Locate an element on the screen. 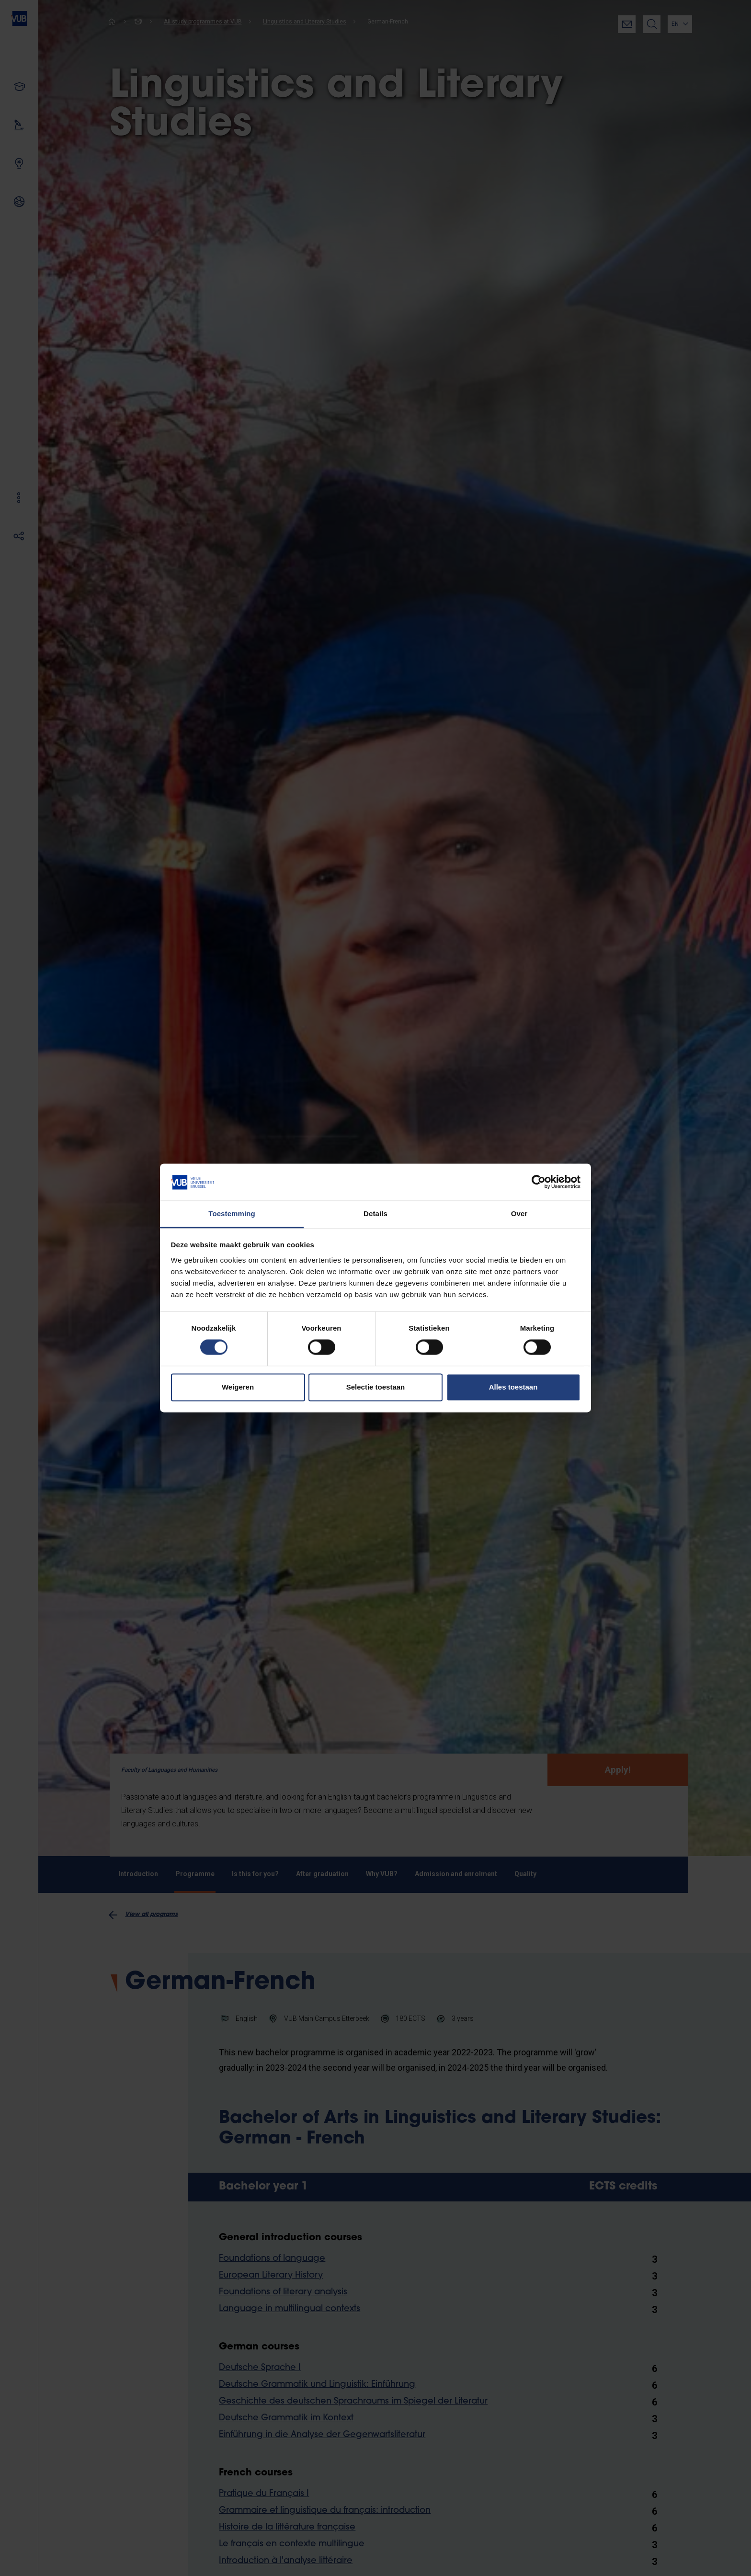 Image resolution: width=751 pixels, height=2576 pixels. Toestemming [tab] is located at coordinates (231, 1213).